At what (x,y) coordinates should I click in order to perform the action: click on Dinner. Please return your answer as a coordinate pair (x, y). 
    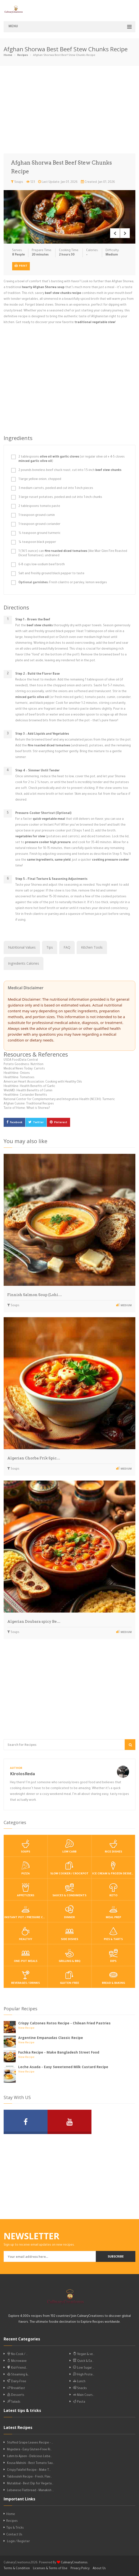
    Looking at the image, I should click on (69, 1912).